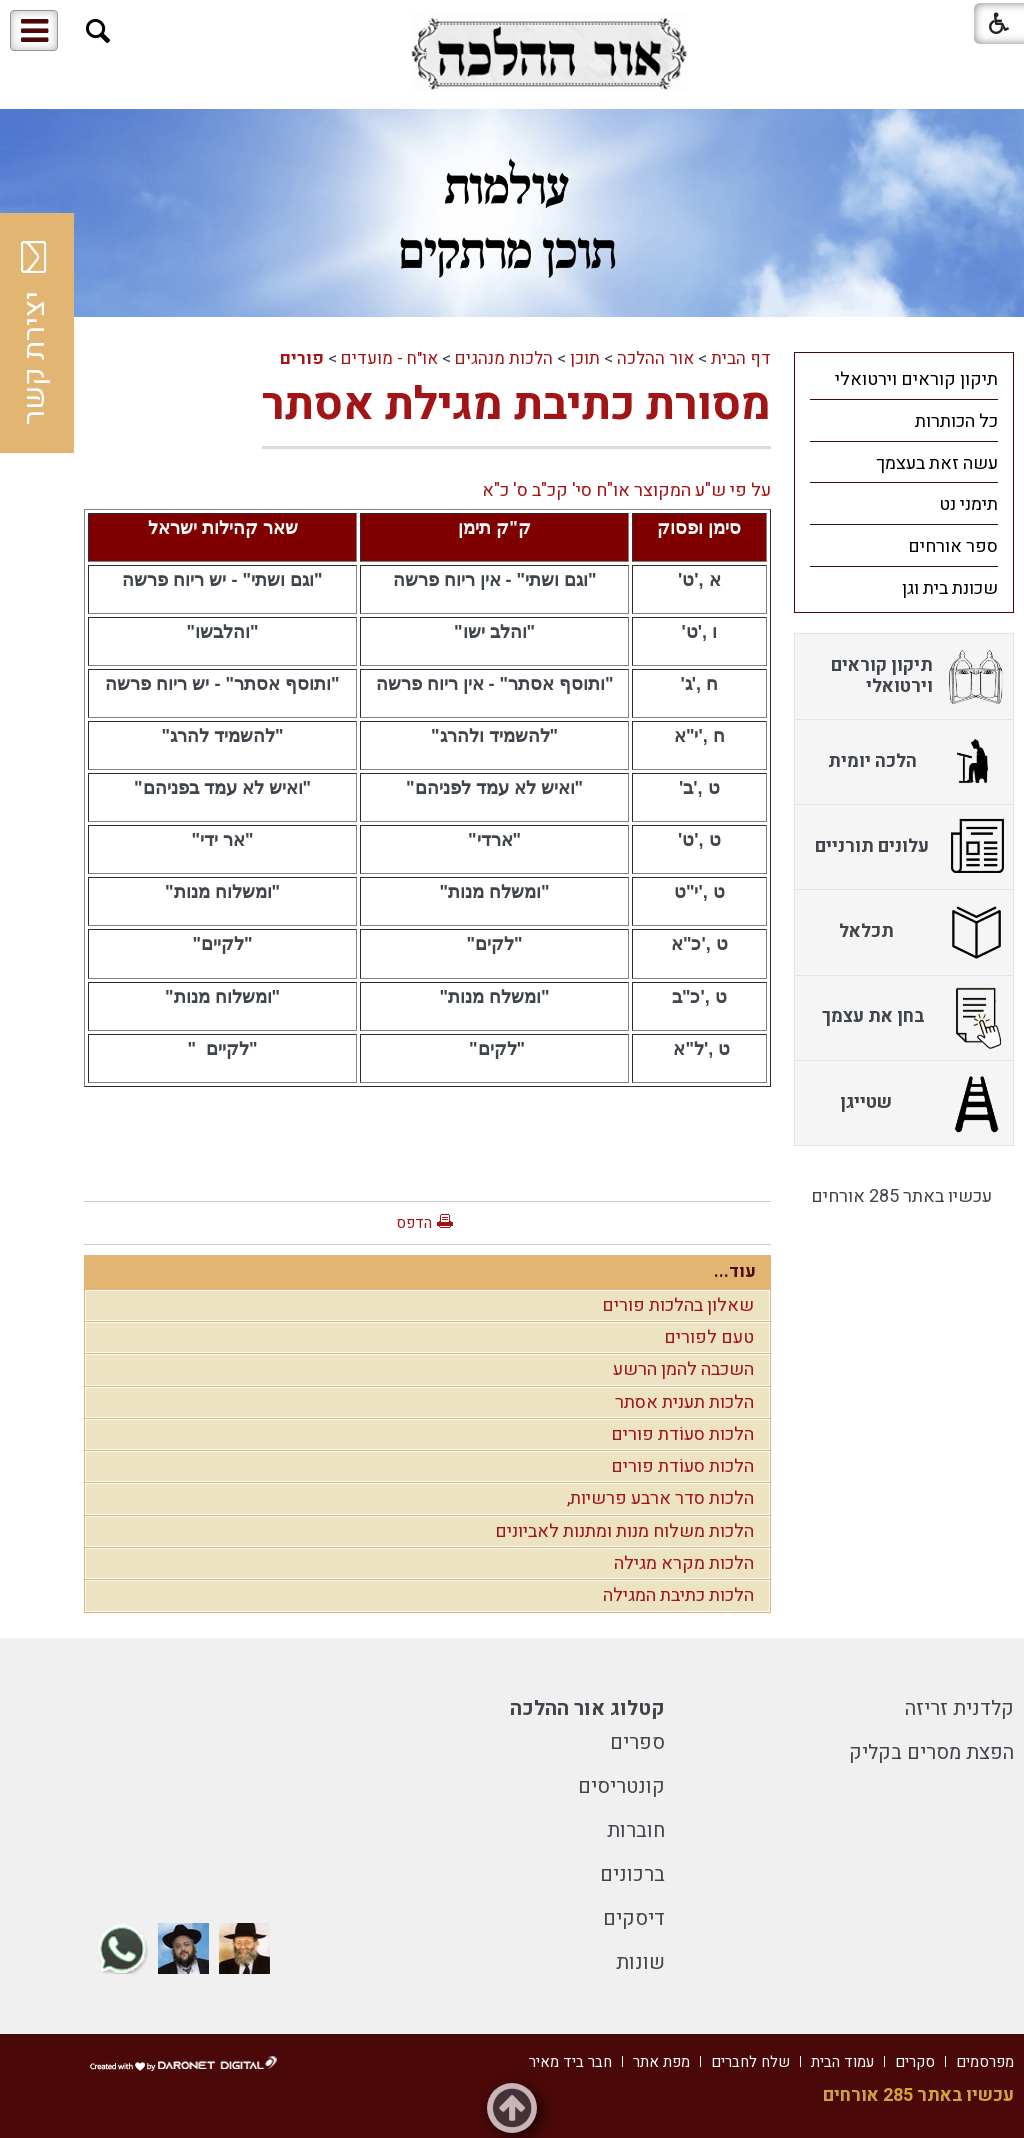 Image resolution: width=1024 pixels, height=2138 pixels. I want to click on הלכות סעוֹדת פורים, so click(682, 1434).